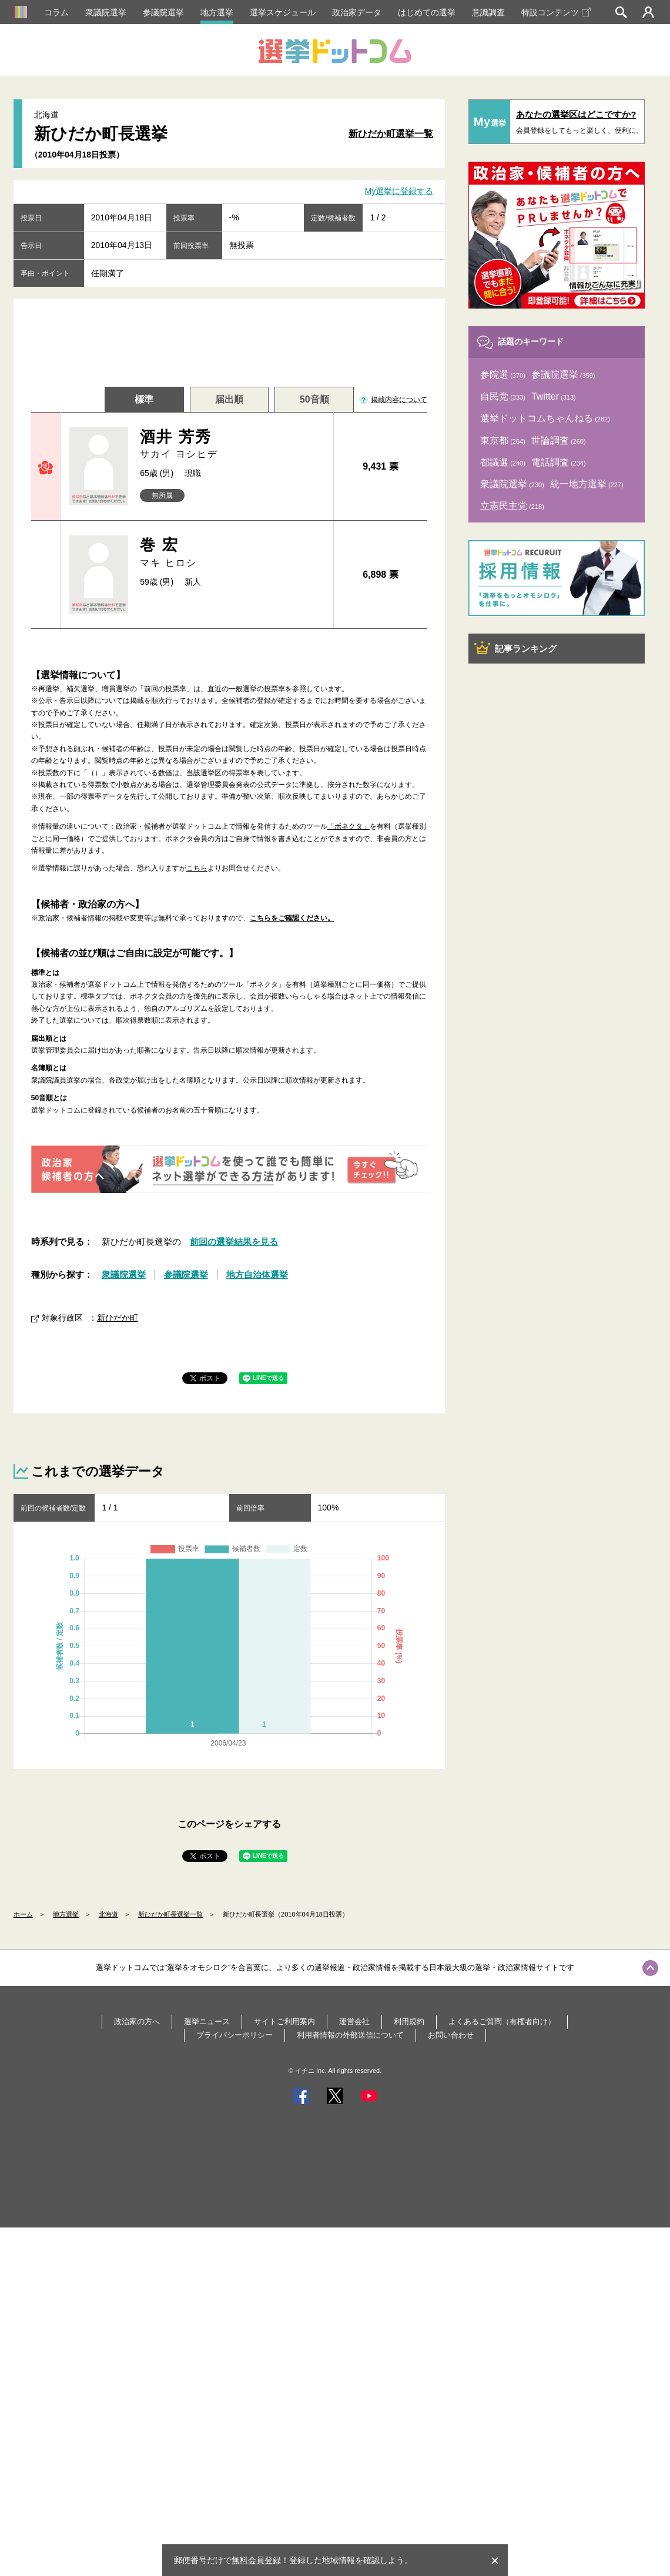 The width and height of the screenshot is (670, 2576). Describe the element at coordinates (108, 1914) in the screenshot. I see `北海道` at that location.